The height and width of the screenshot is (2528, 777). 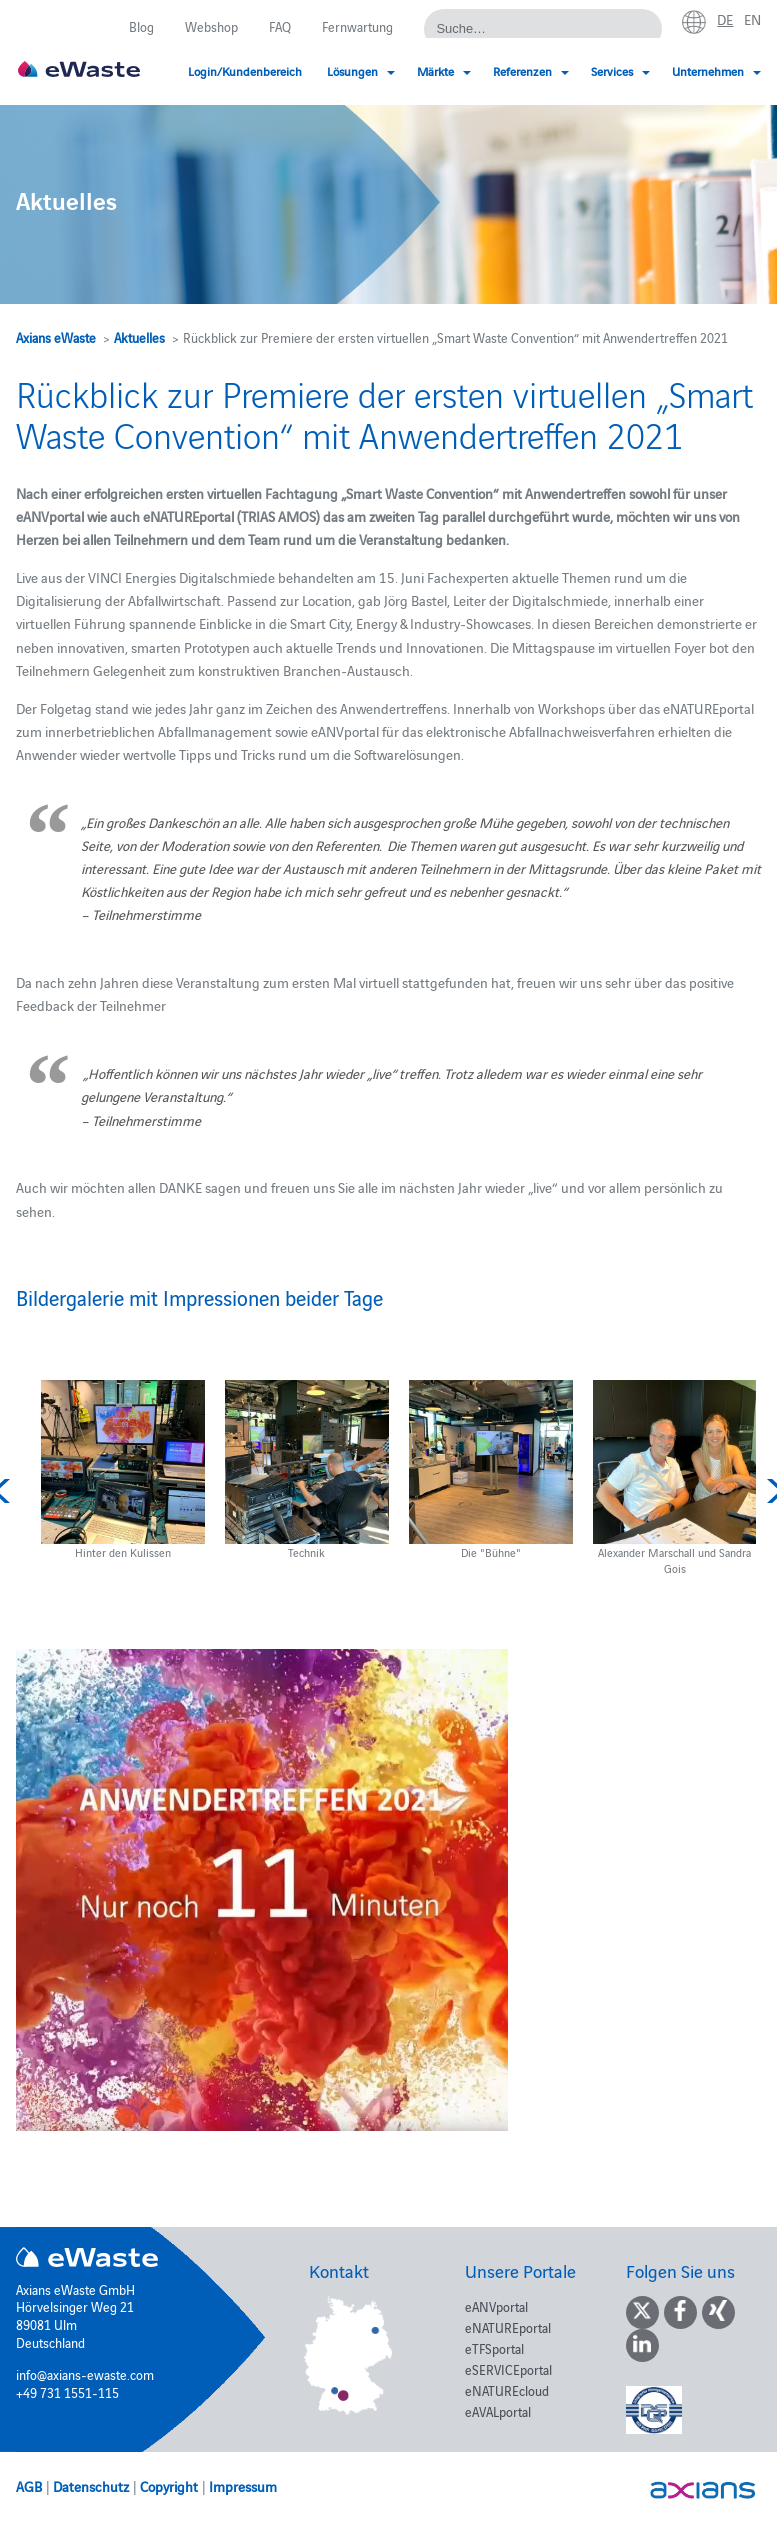 I want to click on eNATUREcloud, so click(x=507, y=2390).